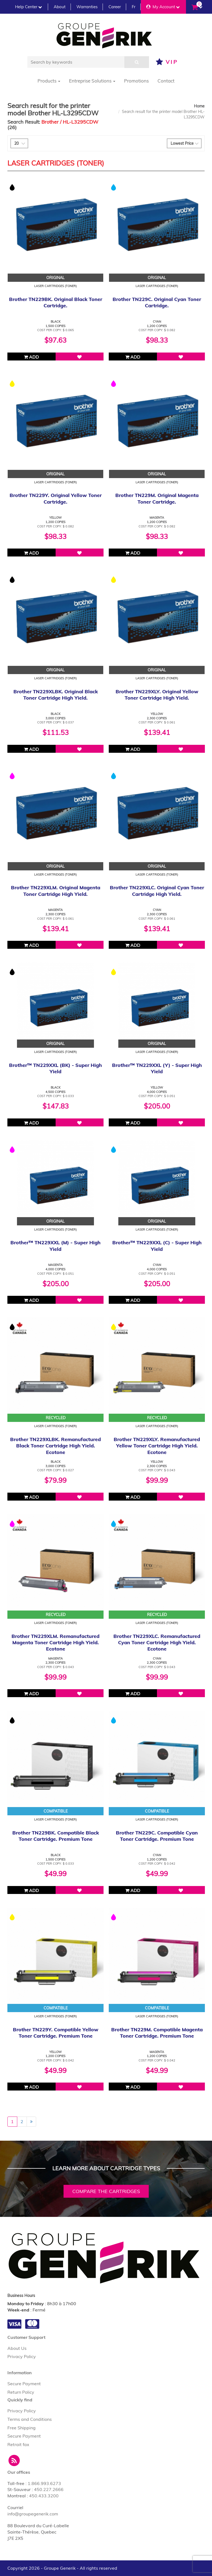 This screenshot has width=212, height=2576. Describe the element at coordinates (18, 2444) in the screenshot. I see `Retrait fax` at that location.